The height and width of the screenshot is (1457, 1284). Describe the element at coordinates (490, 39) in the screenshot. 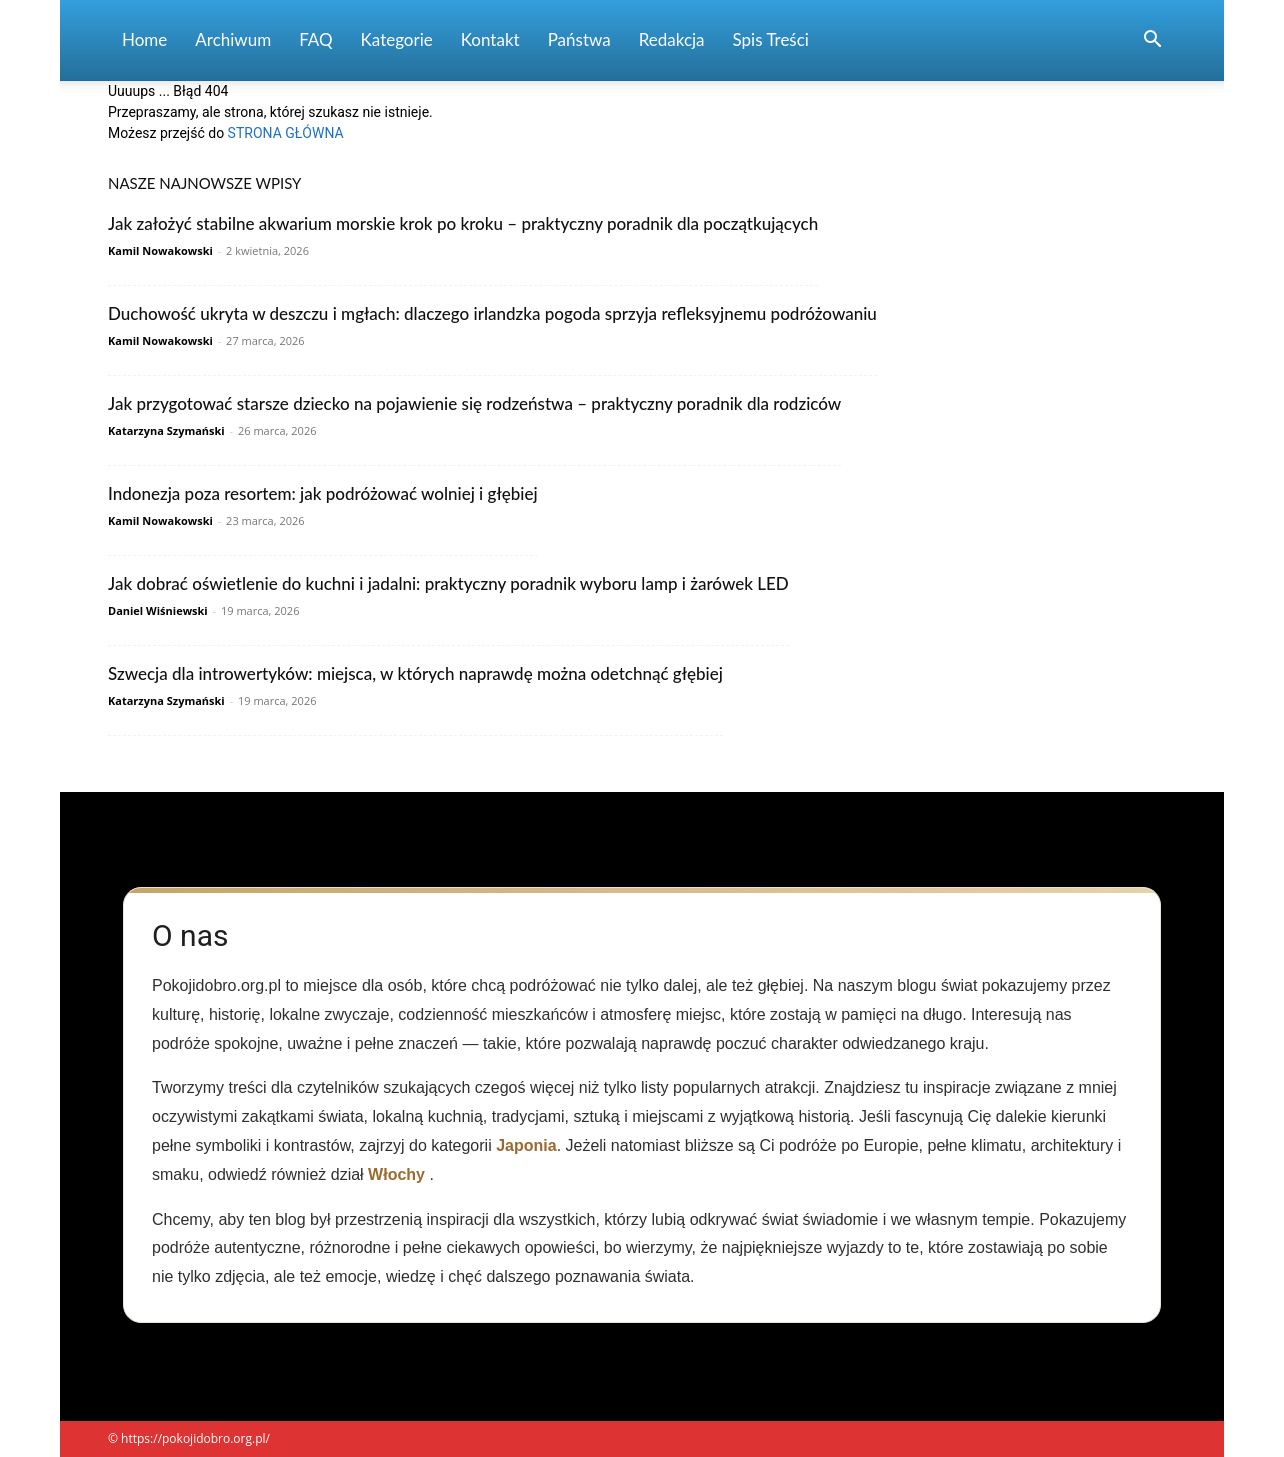

I see `Kontakt` at that location.